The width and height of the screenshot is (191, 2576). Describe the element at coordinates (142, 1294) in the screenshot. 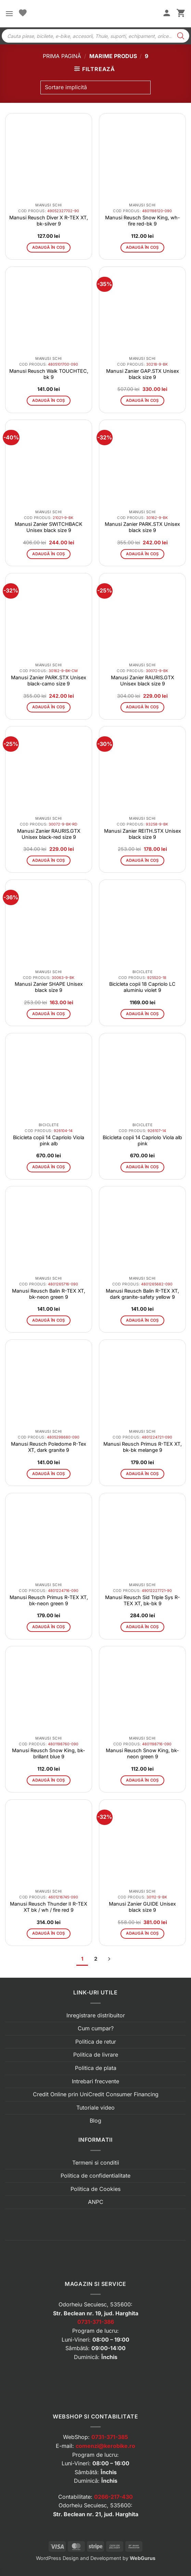

I see `Manusi Reusch Balin R-TEX XT, dark granite-safety yellow 9` at that location.